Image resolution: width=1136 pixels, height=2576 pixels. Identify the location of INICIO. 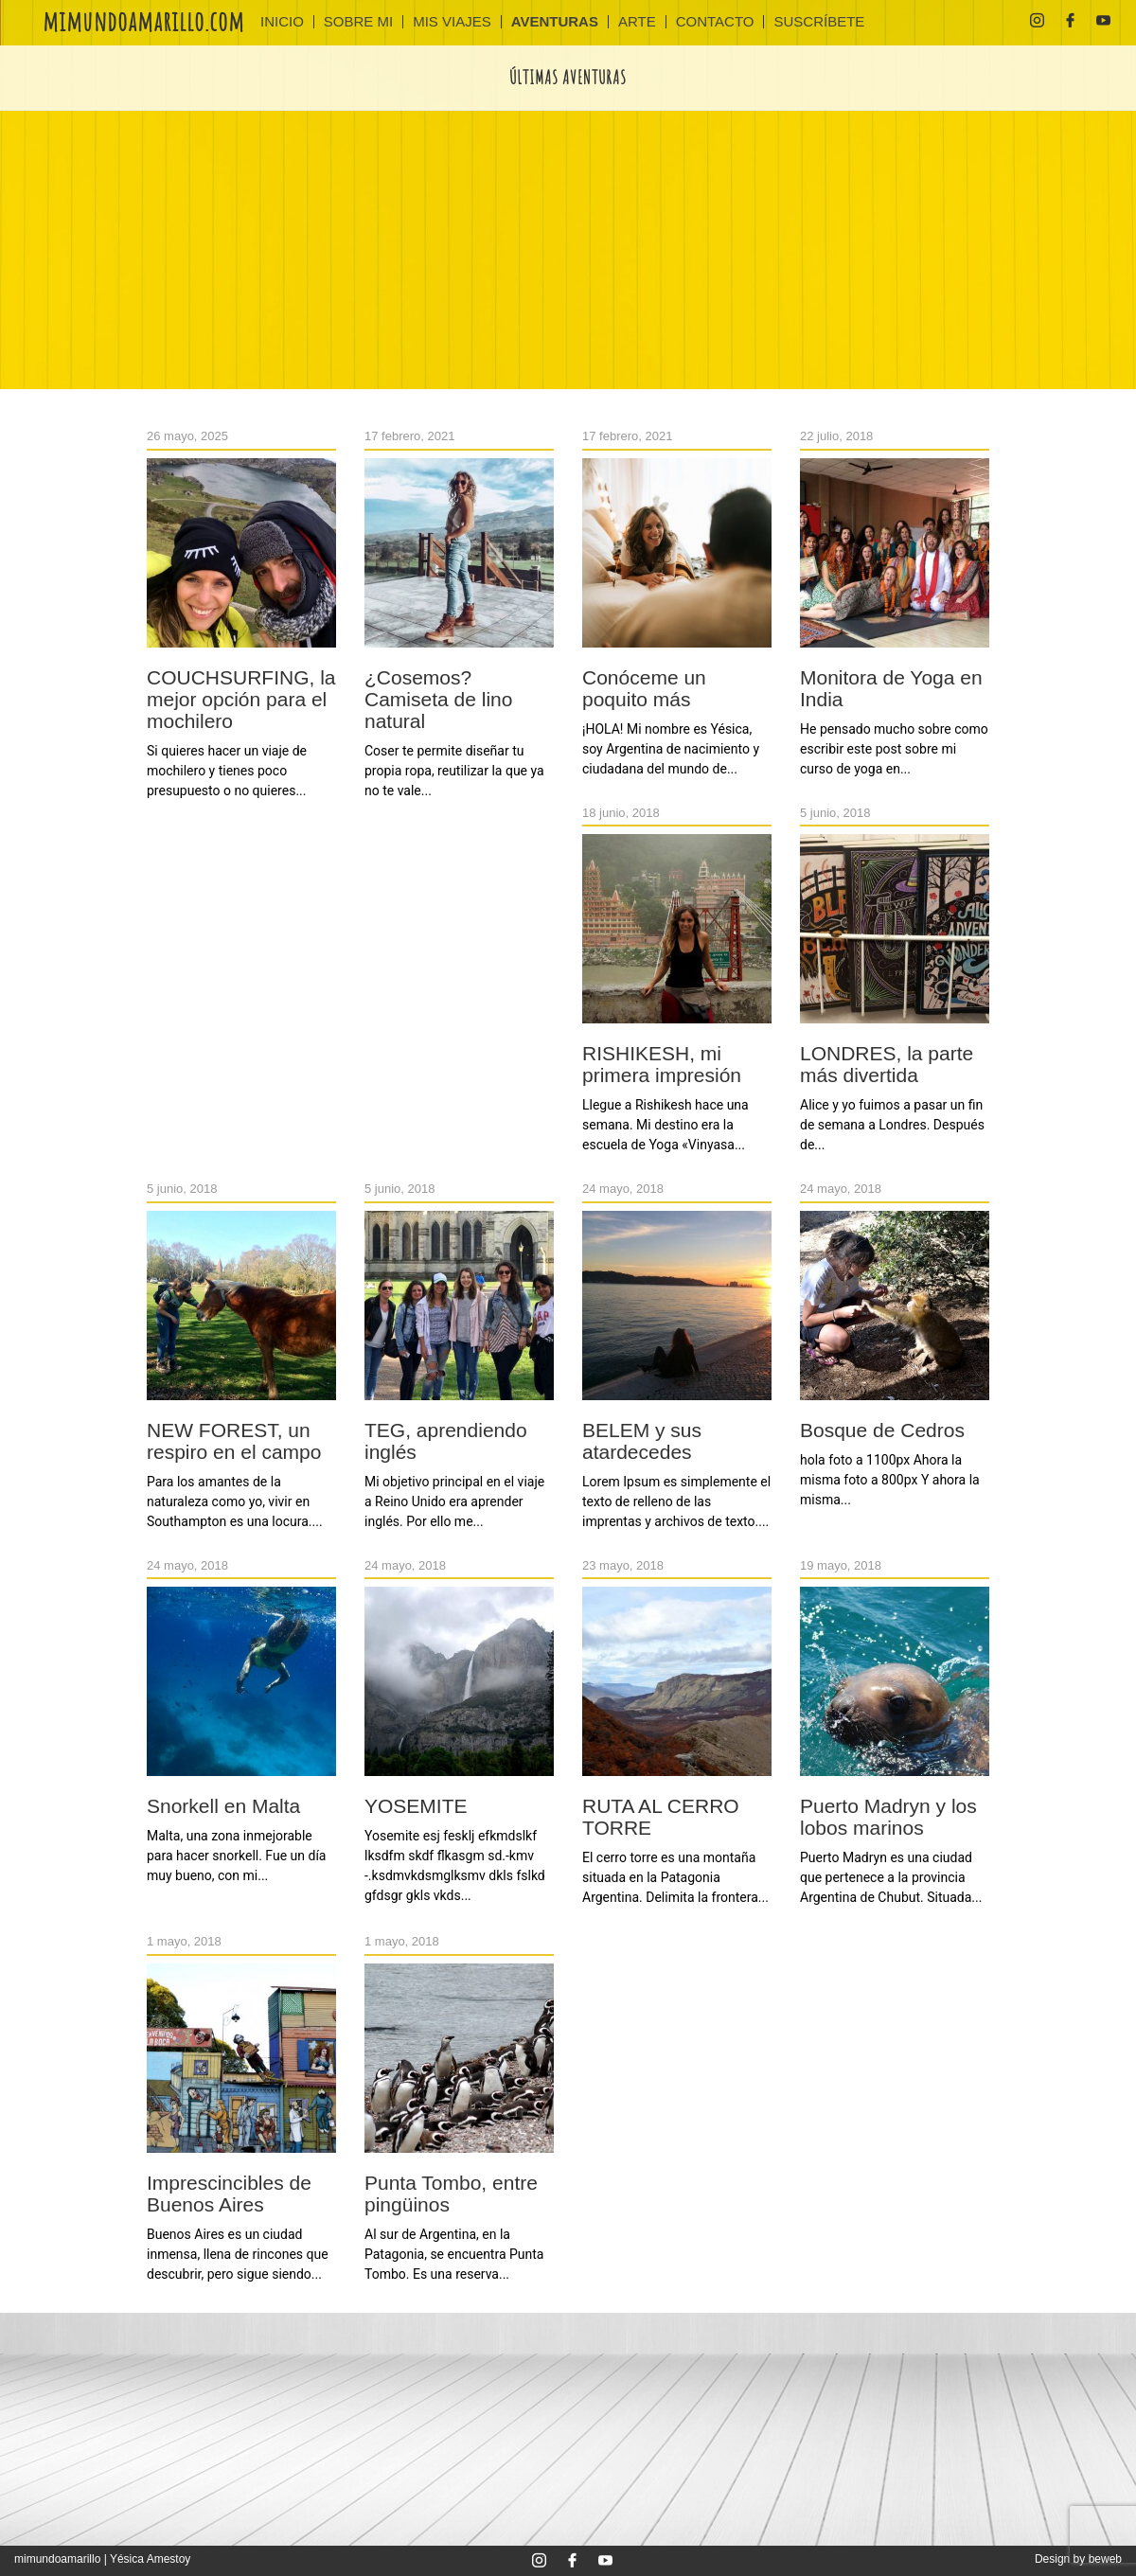
(282, 21).